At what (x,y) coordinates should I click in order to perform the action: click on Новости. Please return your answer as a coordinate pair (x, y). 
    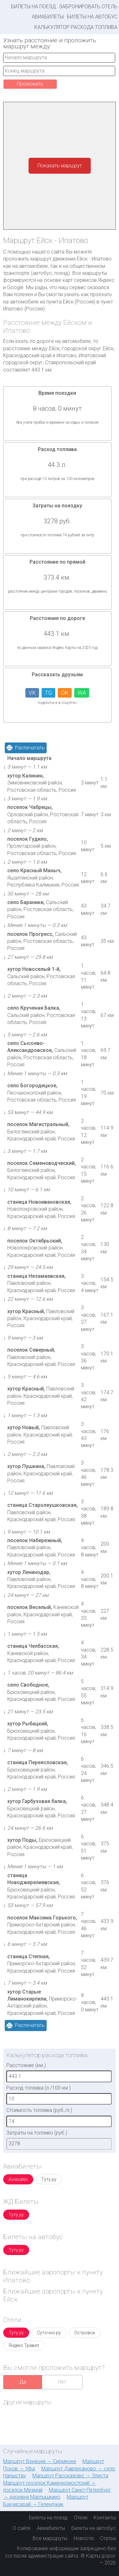
    Looking at the image, I should click on (84, 2538).